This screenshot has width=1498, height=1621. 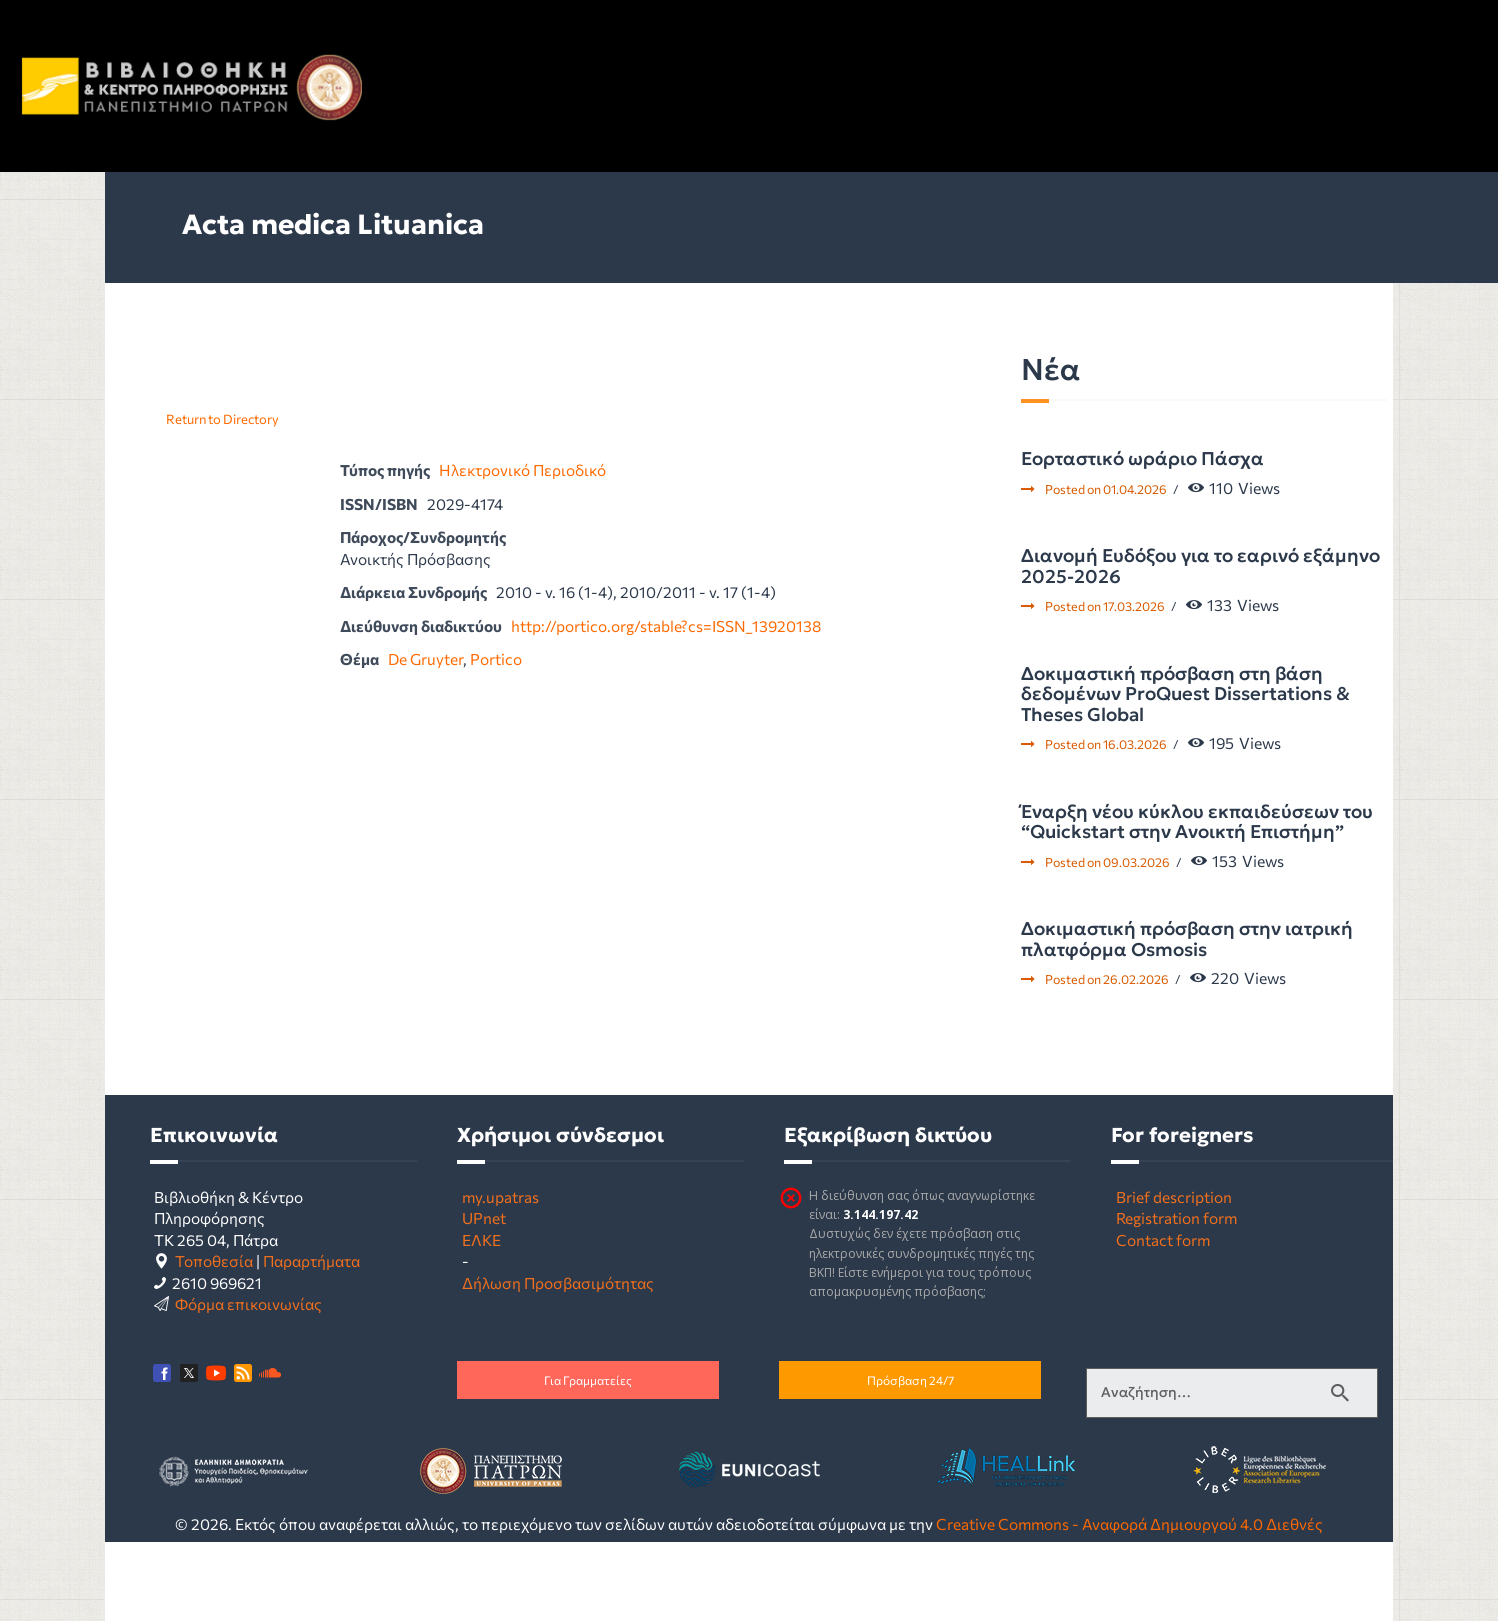 What do you see at coordinates (481, 1239) in the screenshot?
I see `ΕΛΚΕ` at bounding box center [481, 1239].